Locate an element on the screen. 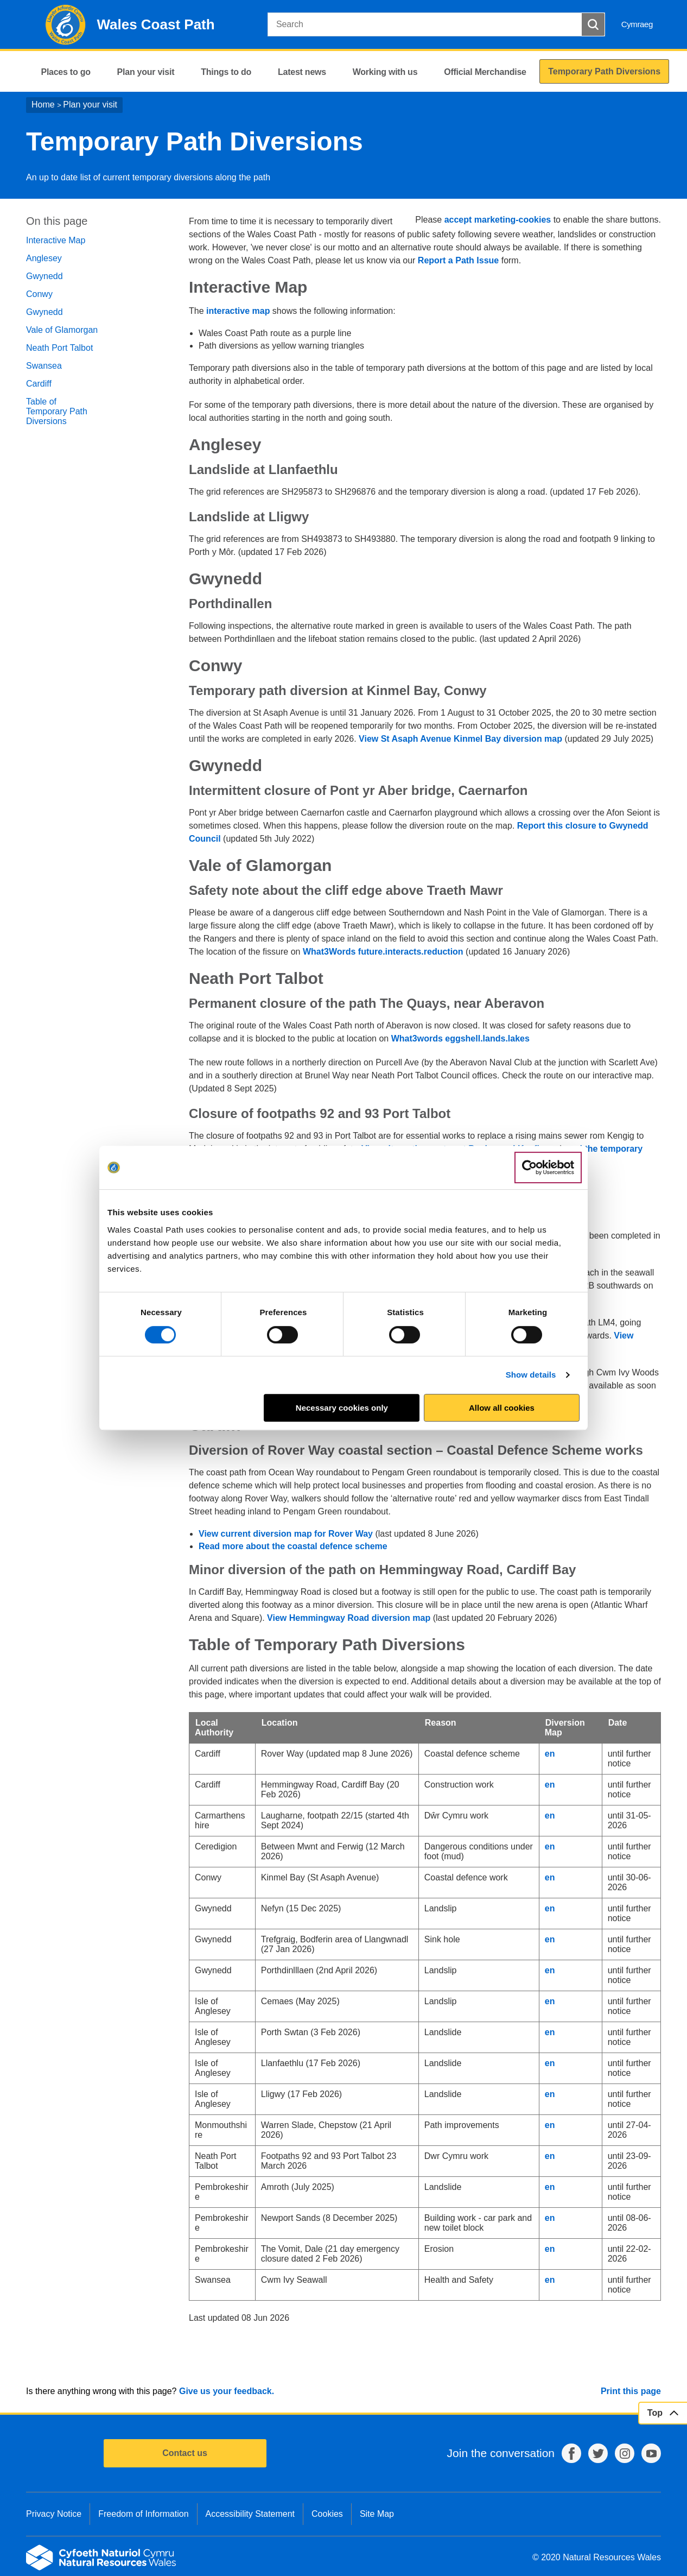 This screenshot has height=2576, width=687. en is located at coordinates (550, 1753).